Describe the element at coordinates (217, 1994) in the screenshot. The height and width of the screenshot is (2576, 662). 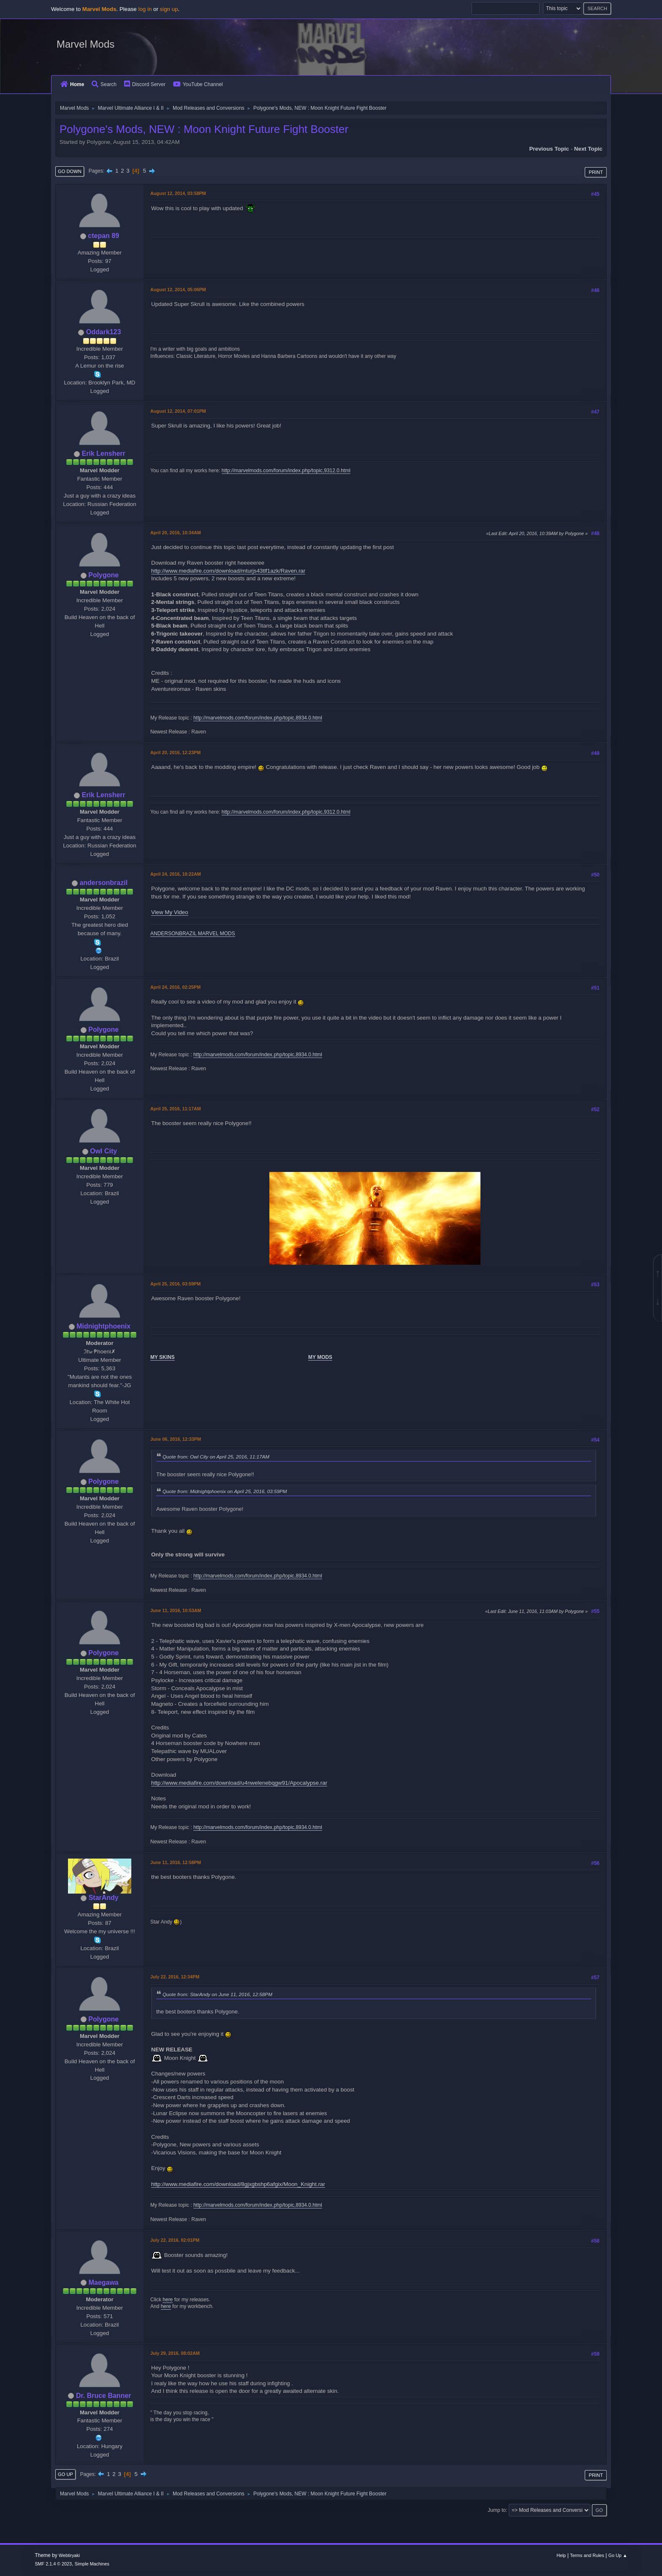
I see `Quote from: StarAndy on June 11, 2016, 12:58PM` at that location.